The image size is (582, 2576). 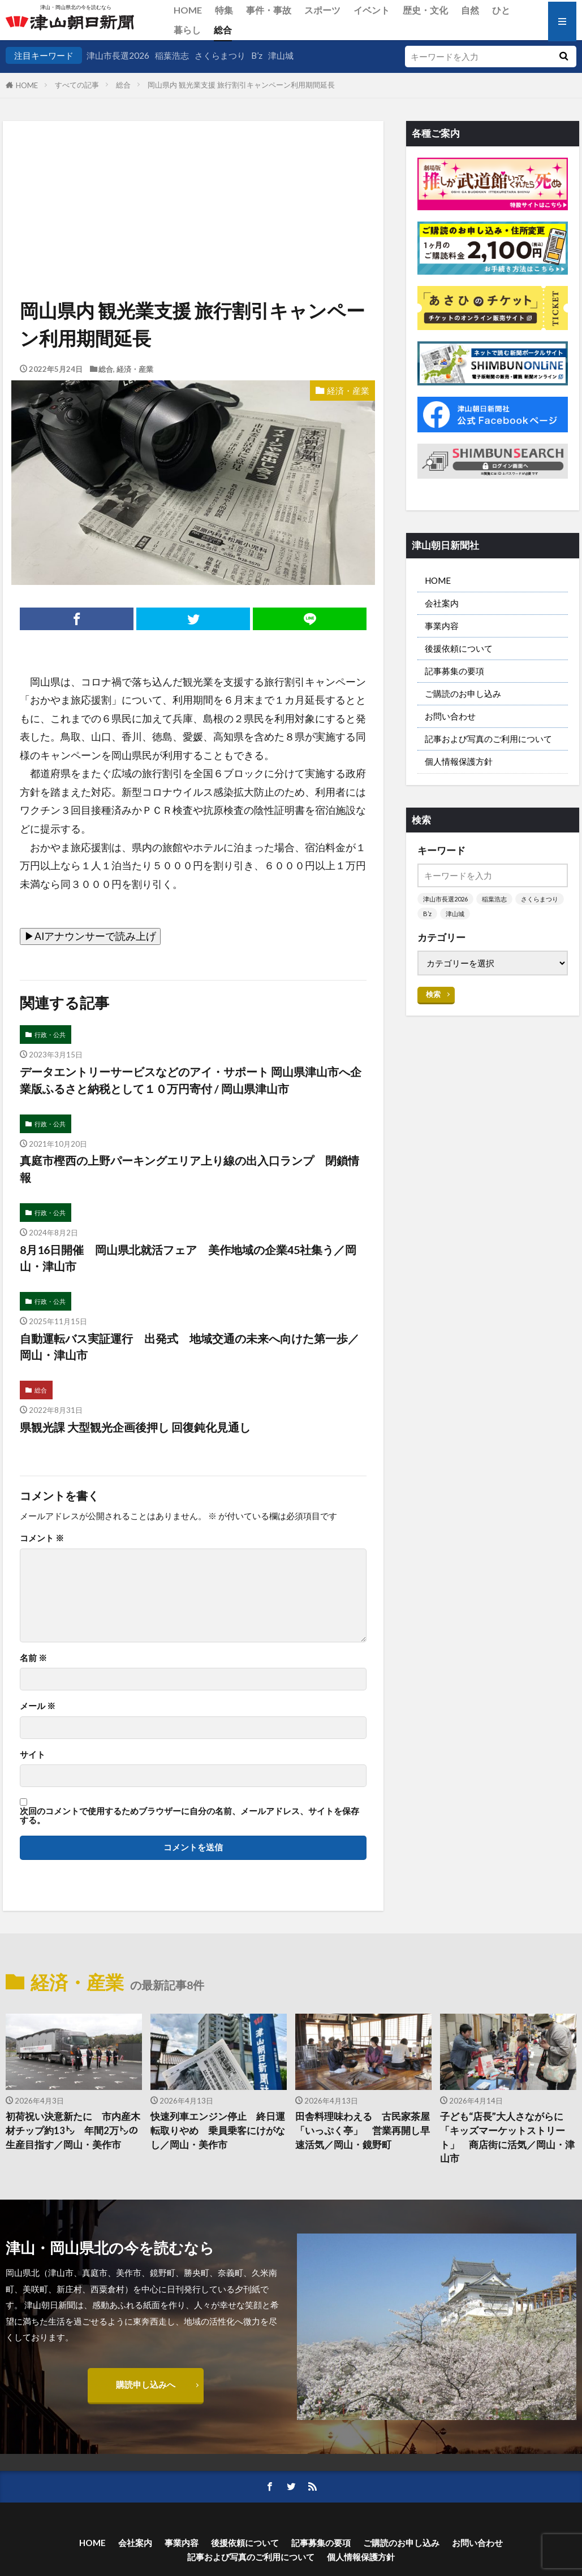 What do you see at coordinates (42, 1538) in the screenshot?
I see `コメント` at bounding box center [42, 1538].